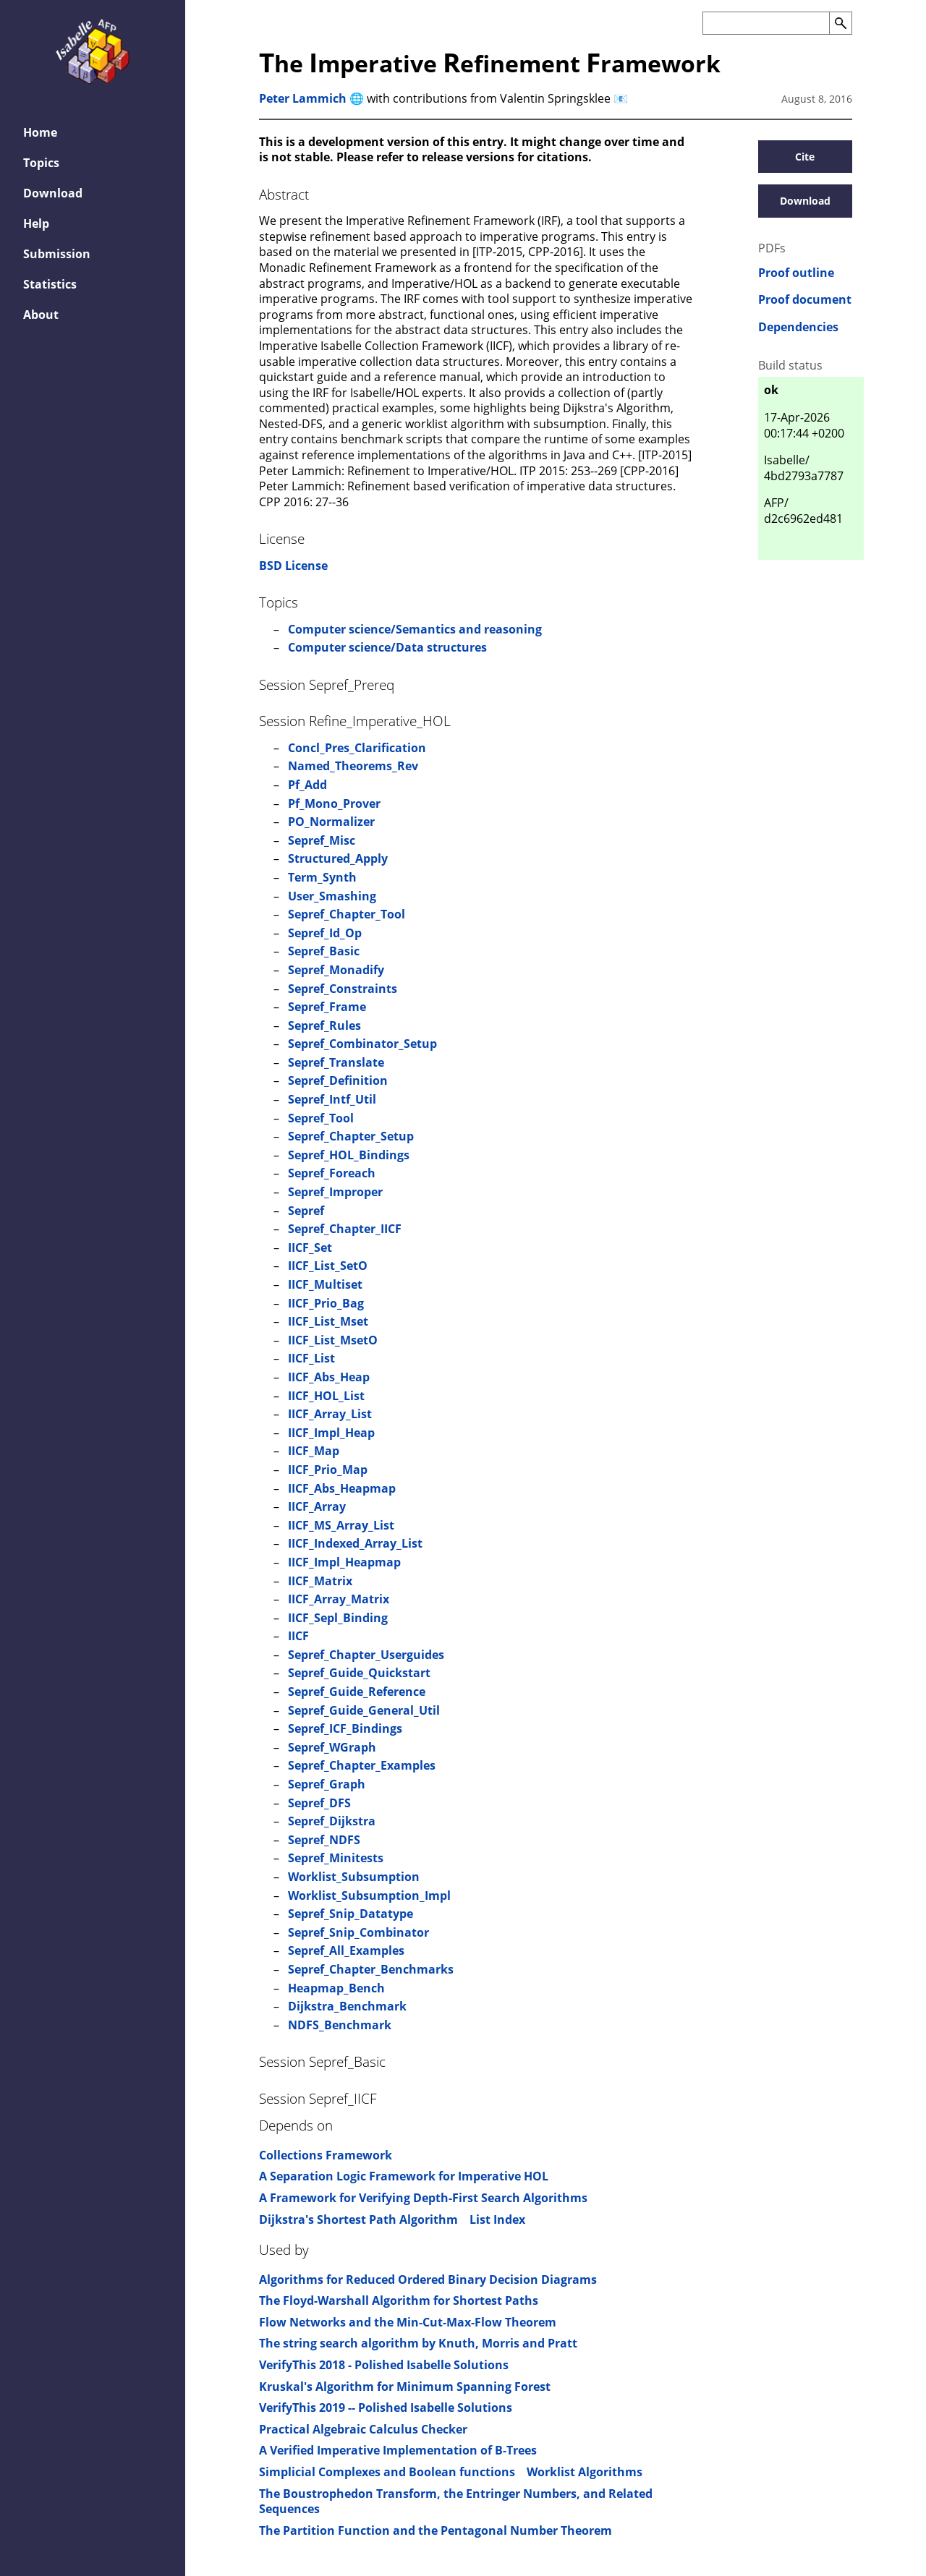  What do you see at coordinates (336, 1062) in the screenshot?
I see `Sepref_Translate` at bounding box center [336, 1062].